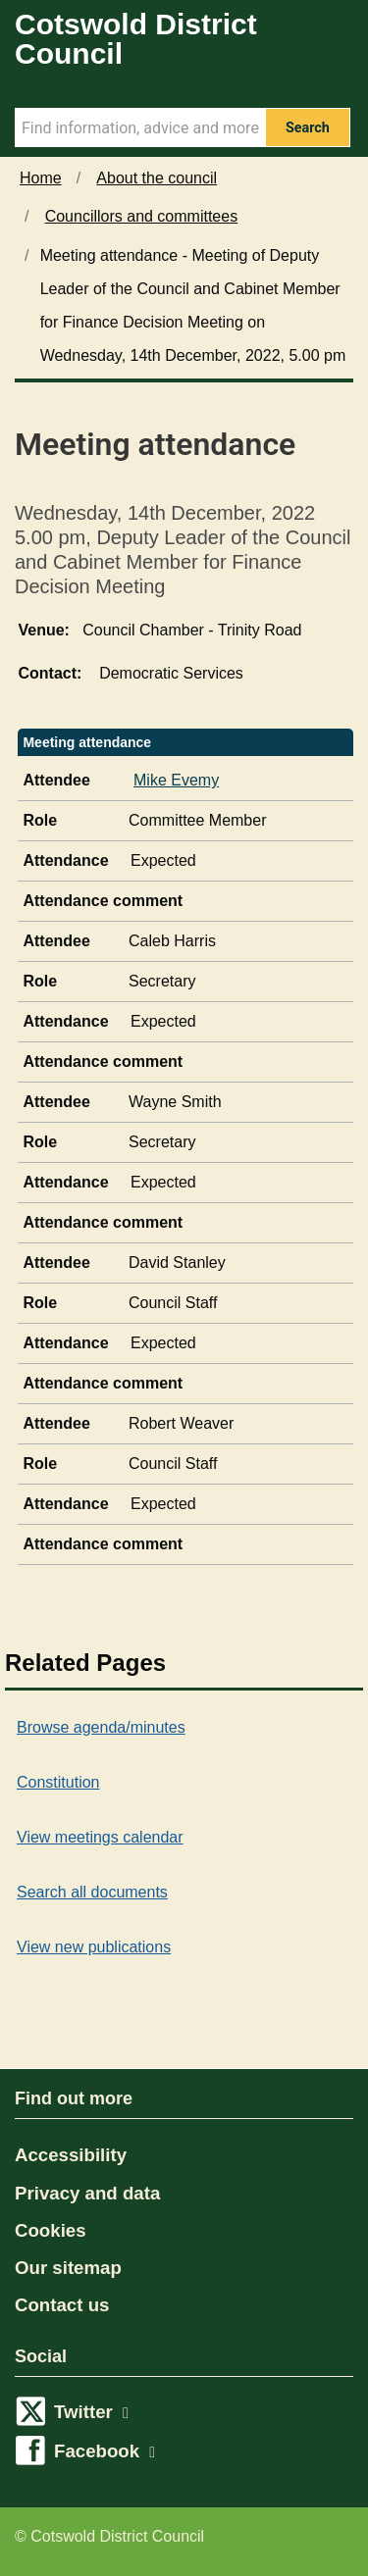 The image size is (368, 2576). Describe the element at coordinates (141, 216) in the screenshot. I see `Councillors and committees` at that location.